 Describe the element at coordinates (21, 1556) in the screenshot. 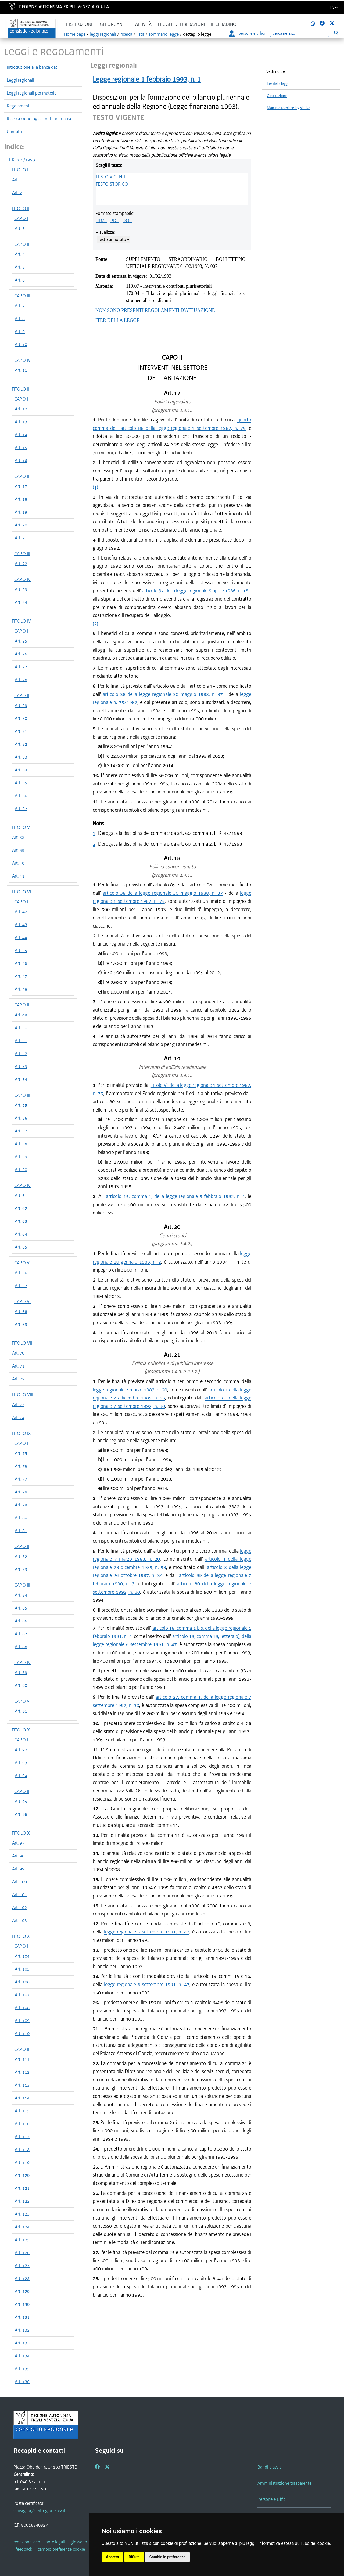

I see `Art. 82` at that location.